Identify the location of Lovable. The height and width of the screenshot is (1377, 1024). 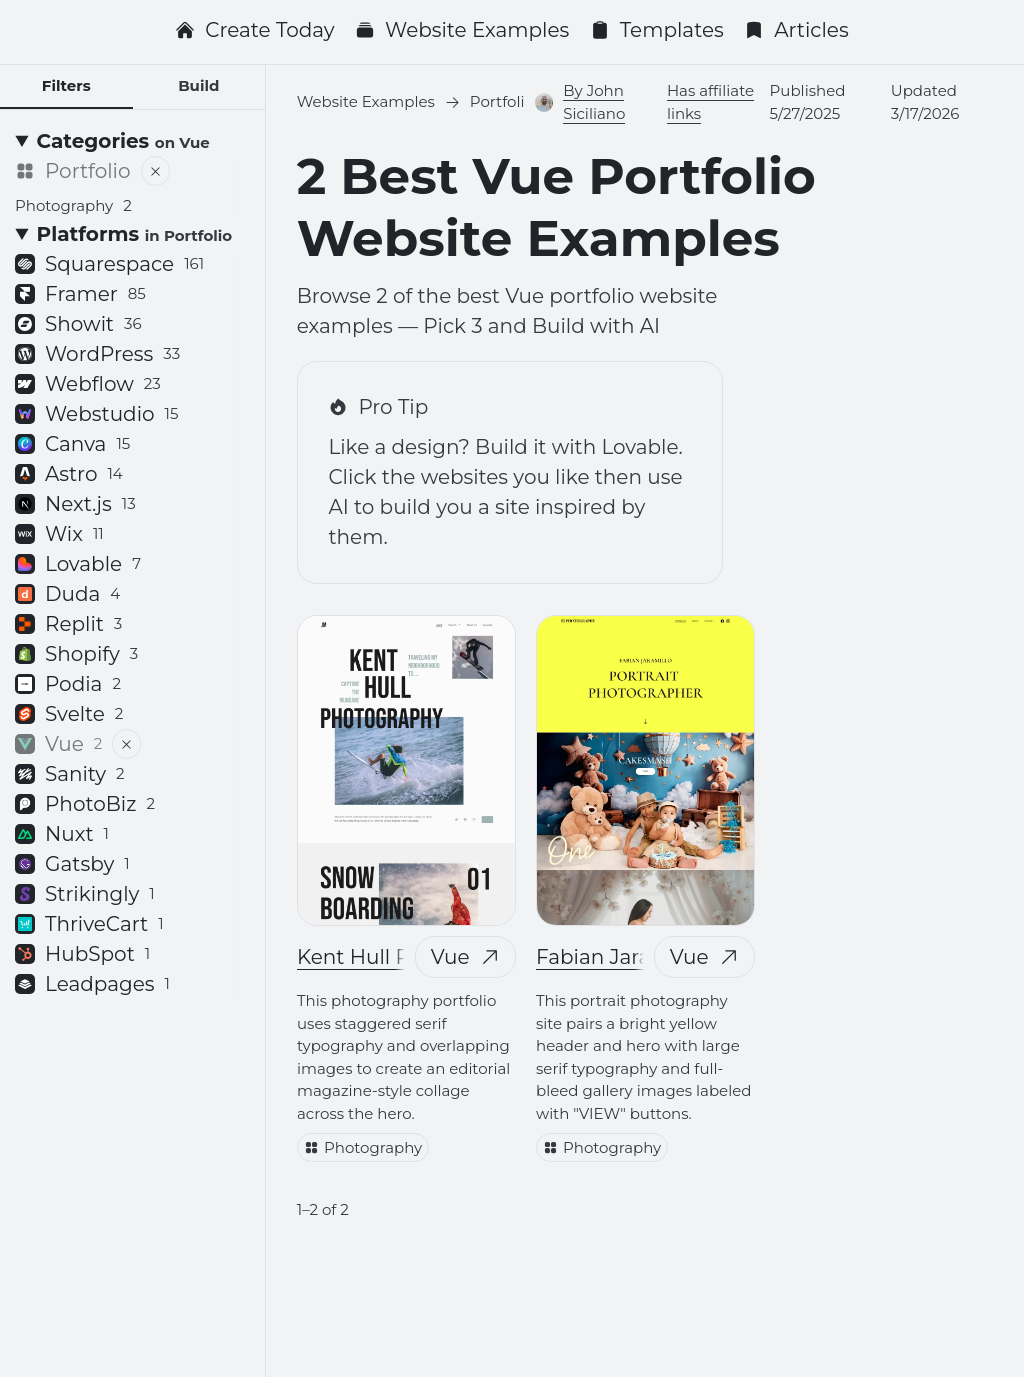
(78, 564).